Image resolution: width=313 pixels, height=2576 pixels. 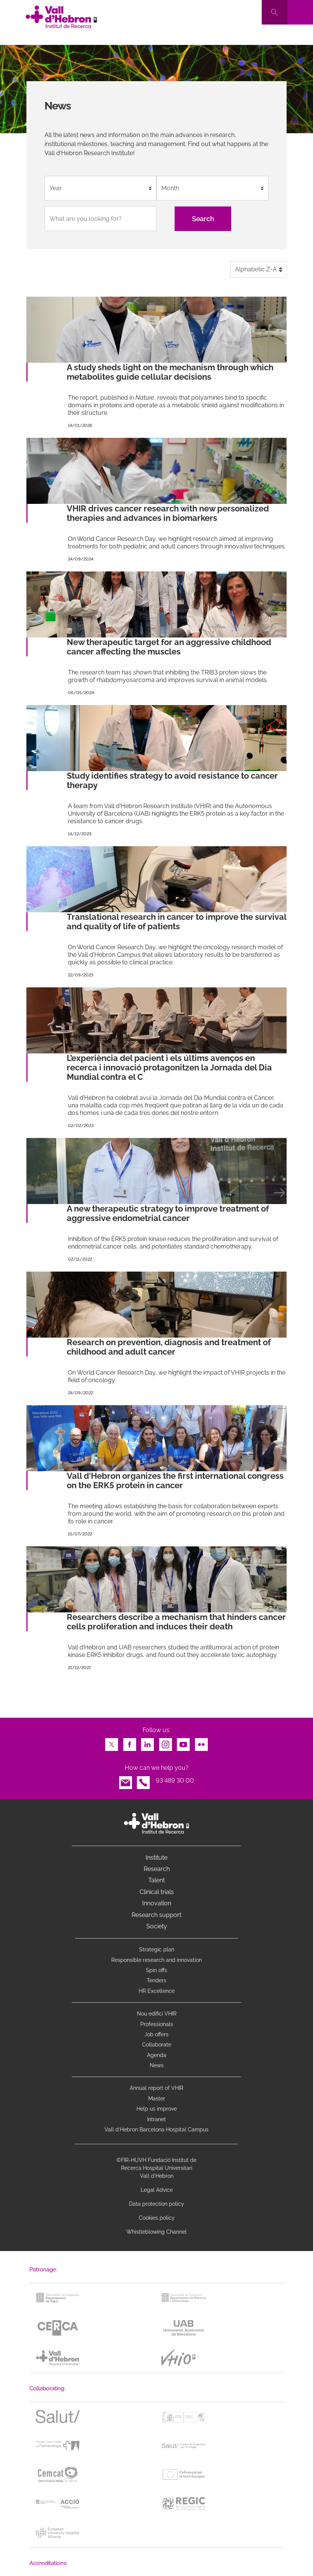 What do you see at coordinates (183, 1742) in the screenshot?
I see `Youtube` at bounding box center [183, 1742].